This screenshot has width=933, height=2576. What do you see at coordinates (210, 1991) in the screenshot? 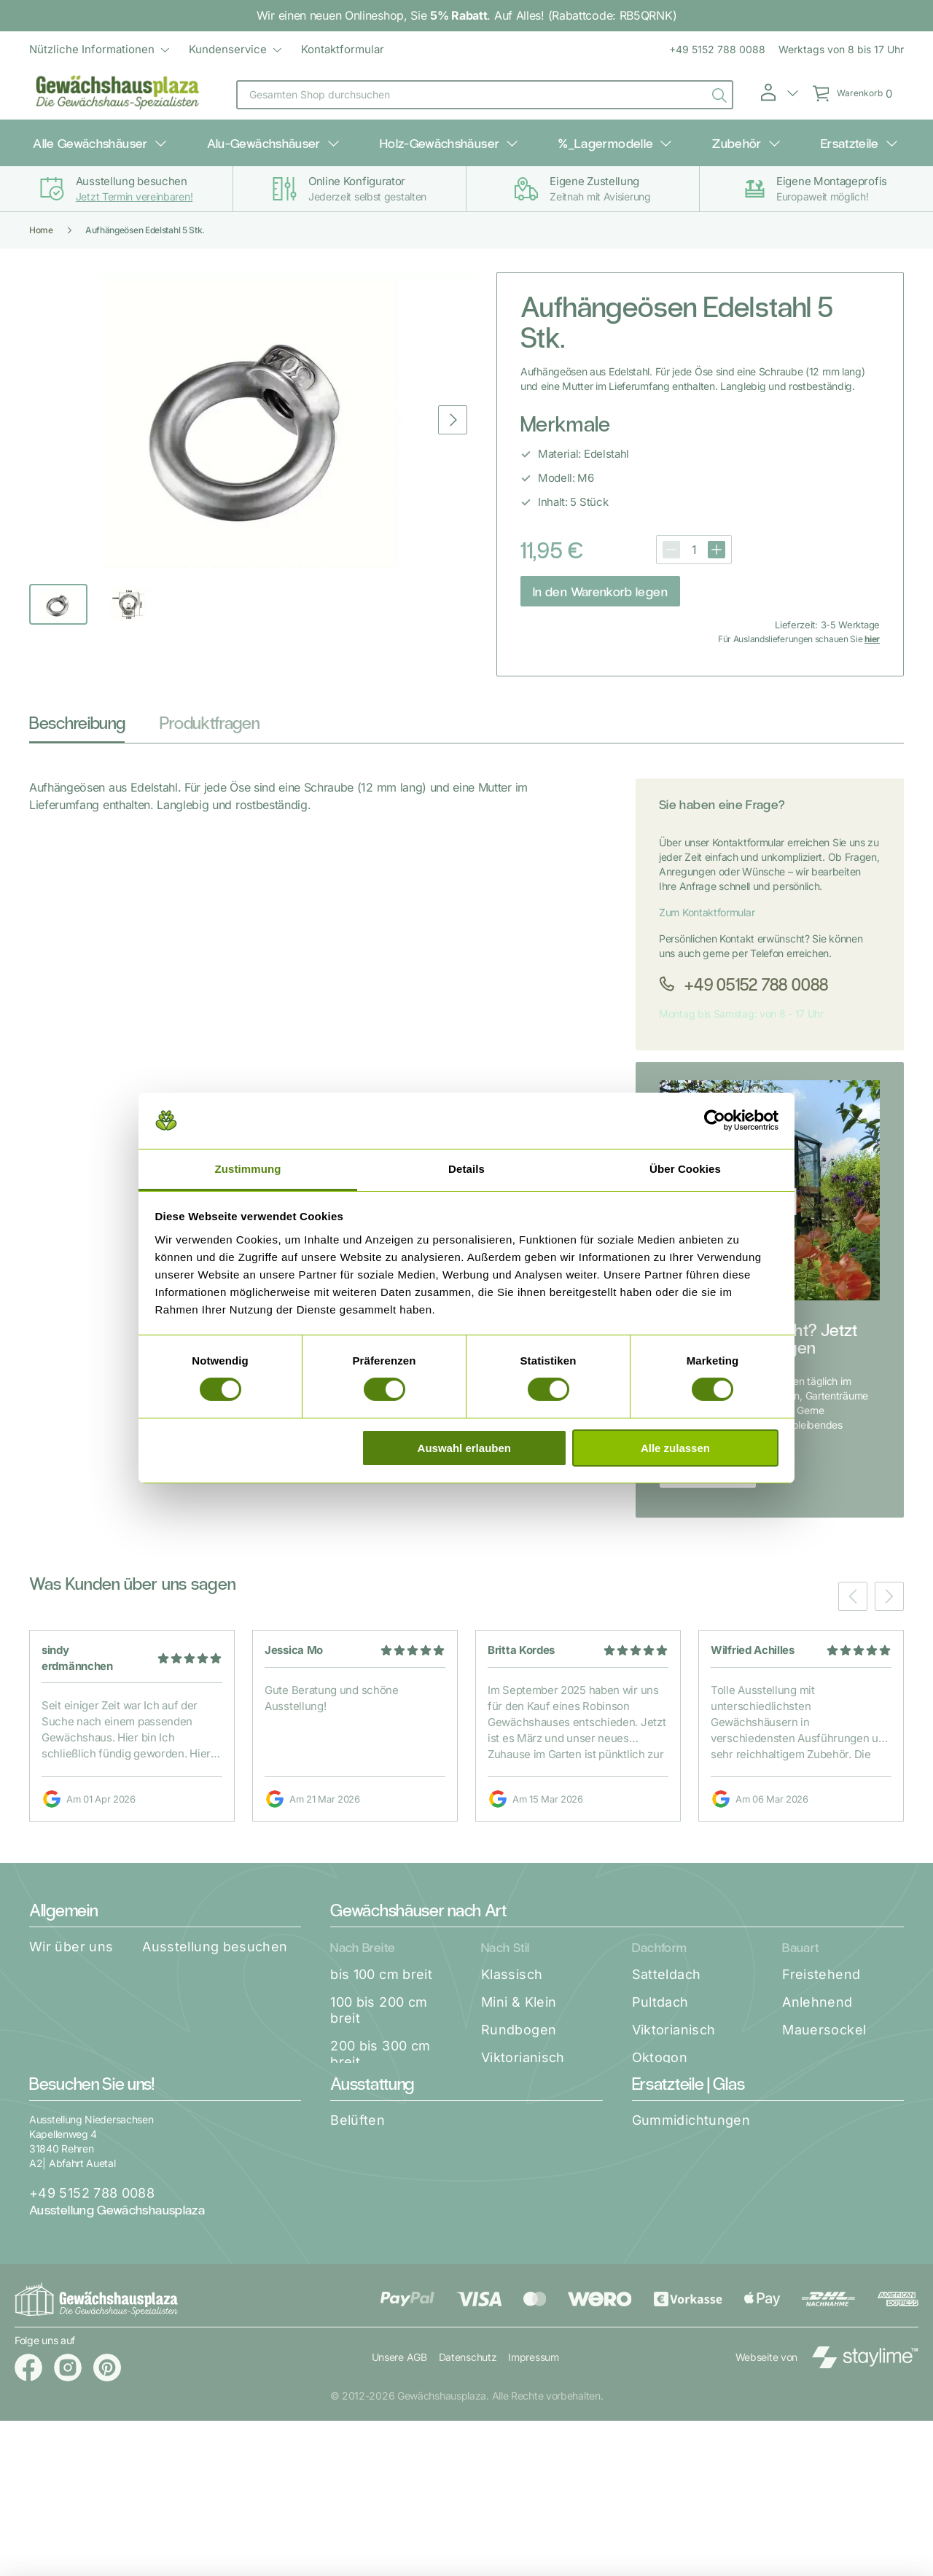
I see `Unsere Garantien` at bounding box center [210, 1991].